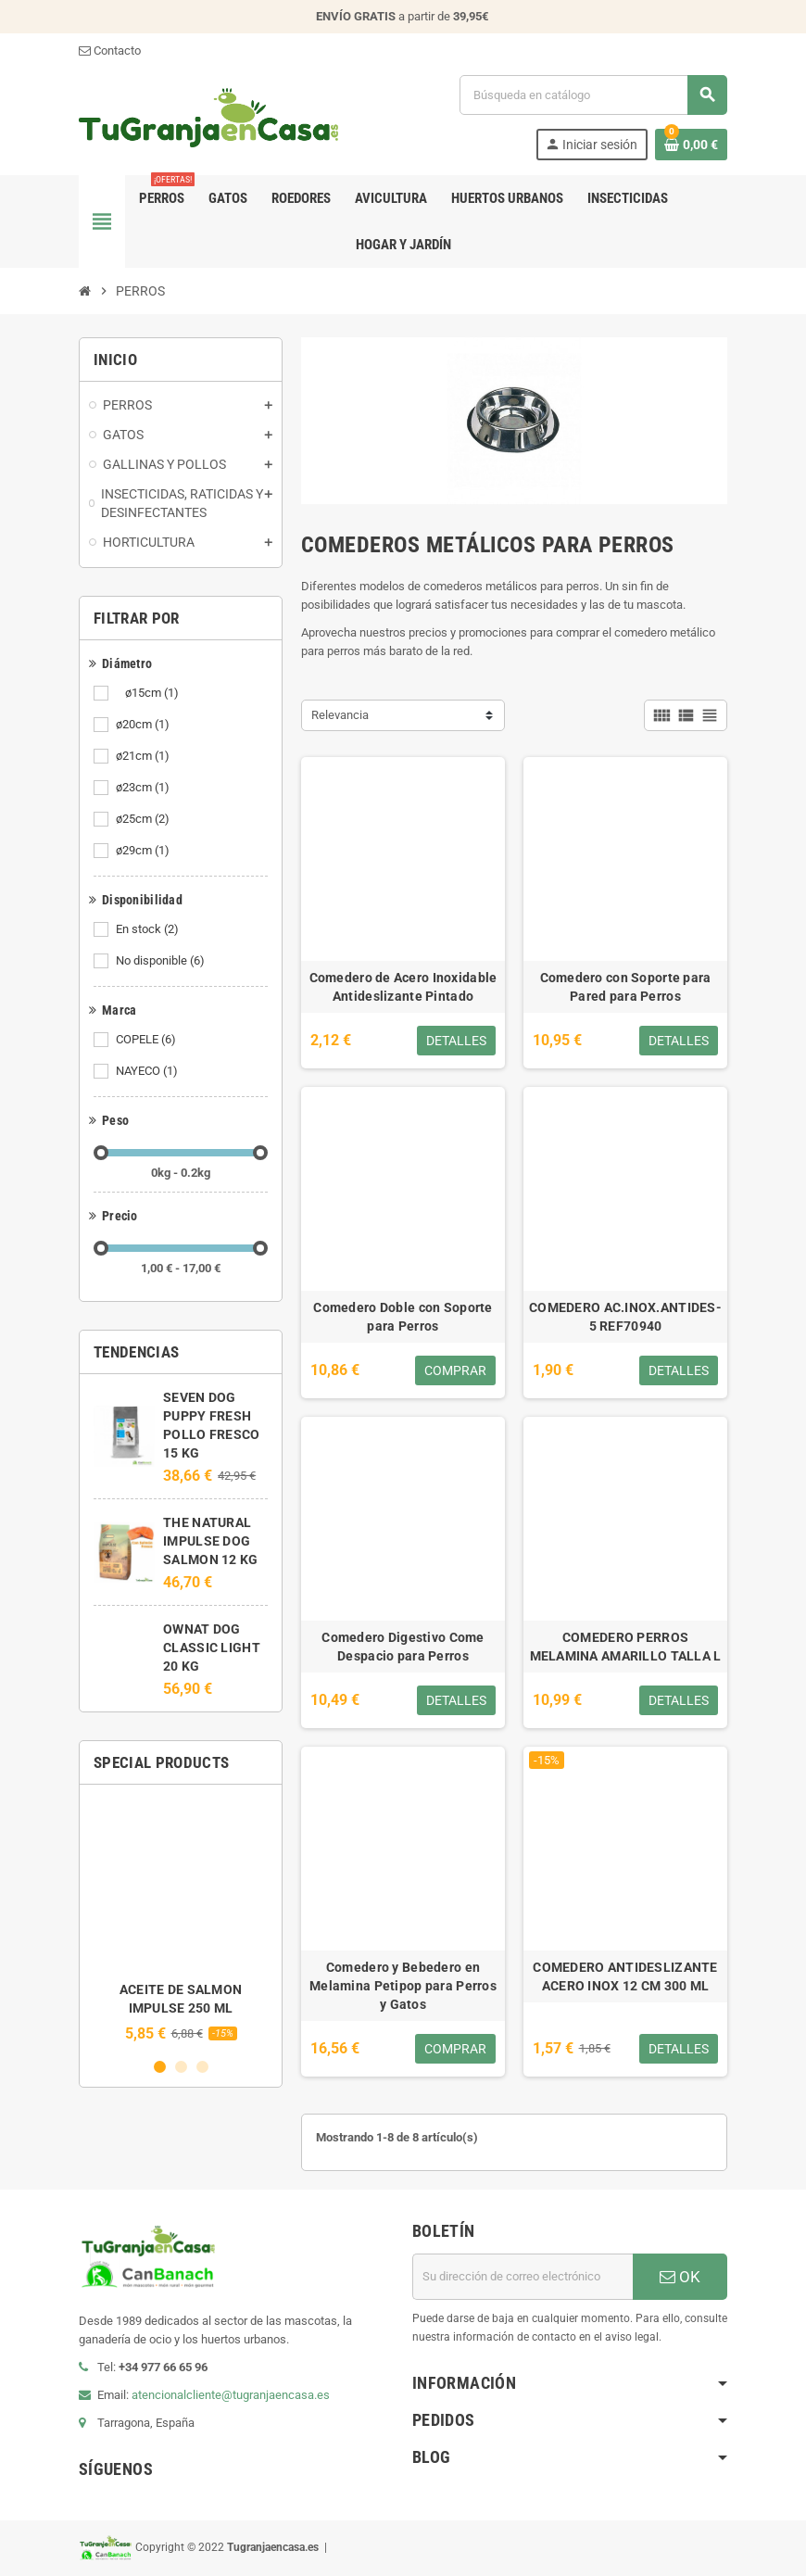 The height and width of the screenshot is (2576, 806). What do you see at coordinates (625, 1316) in the screenshot?
I see `COMEDERO AC.INOX.ANTIDES-5 REF70940` at bounding box center [625, 1316].